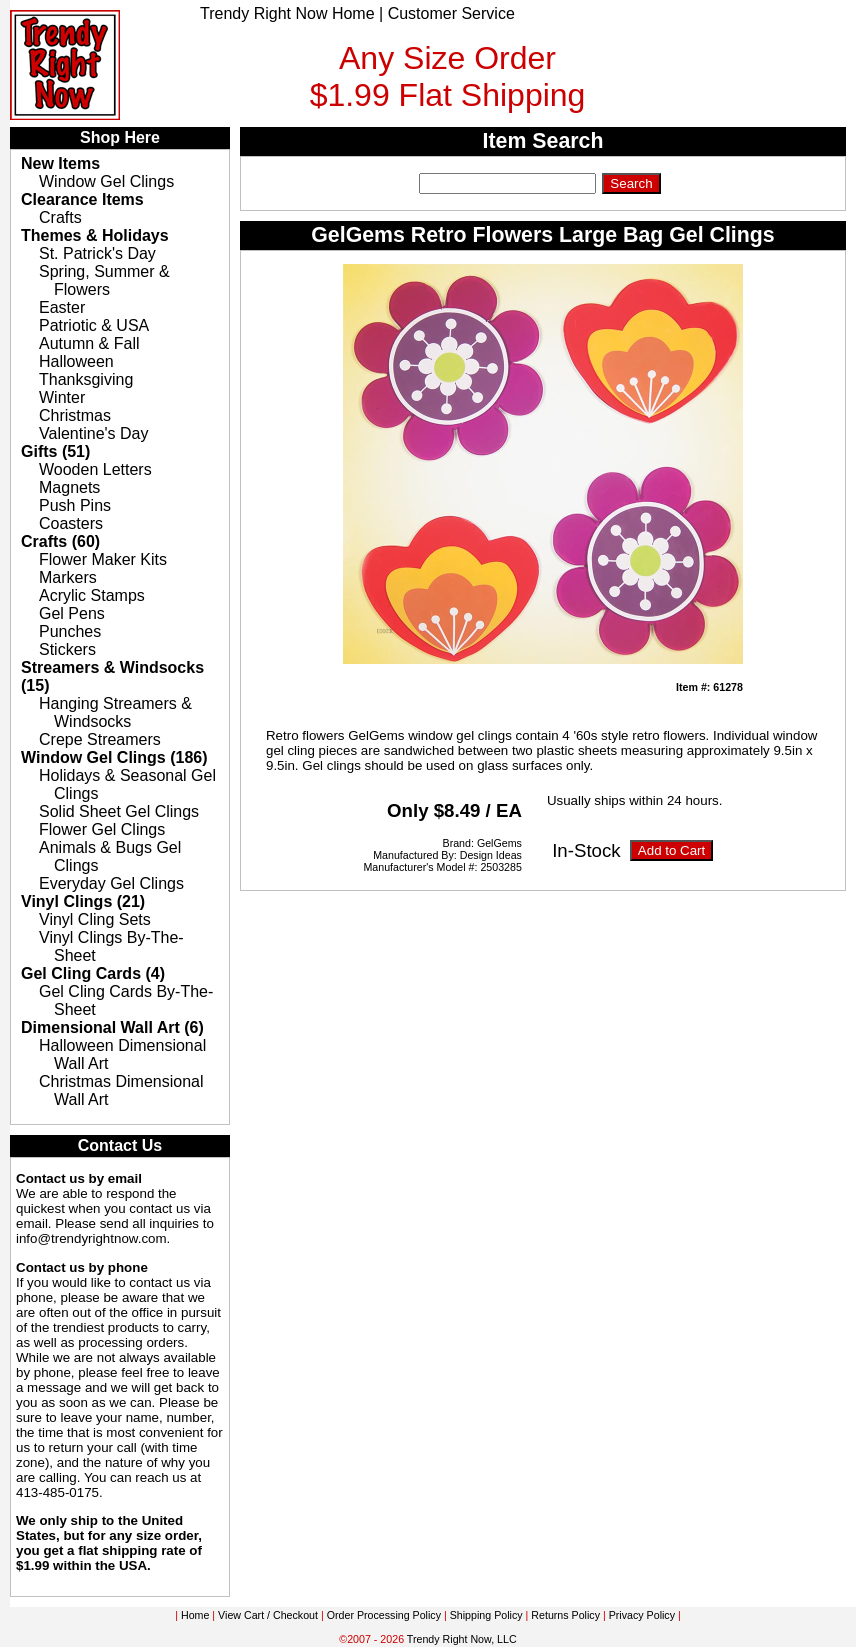 The height and width of the screenshot is (1647, 856). Describe the element at coordinates (60, 217) in the screenshot. I see `Crafts` at that location.